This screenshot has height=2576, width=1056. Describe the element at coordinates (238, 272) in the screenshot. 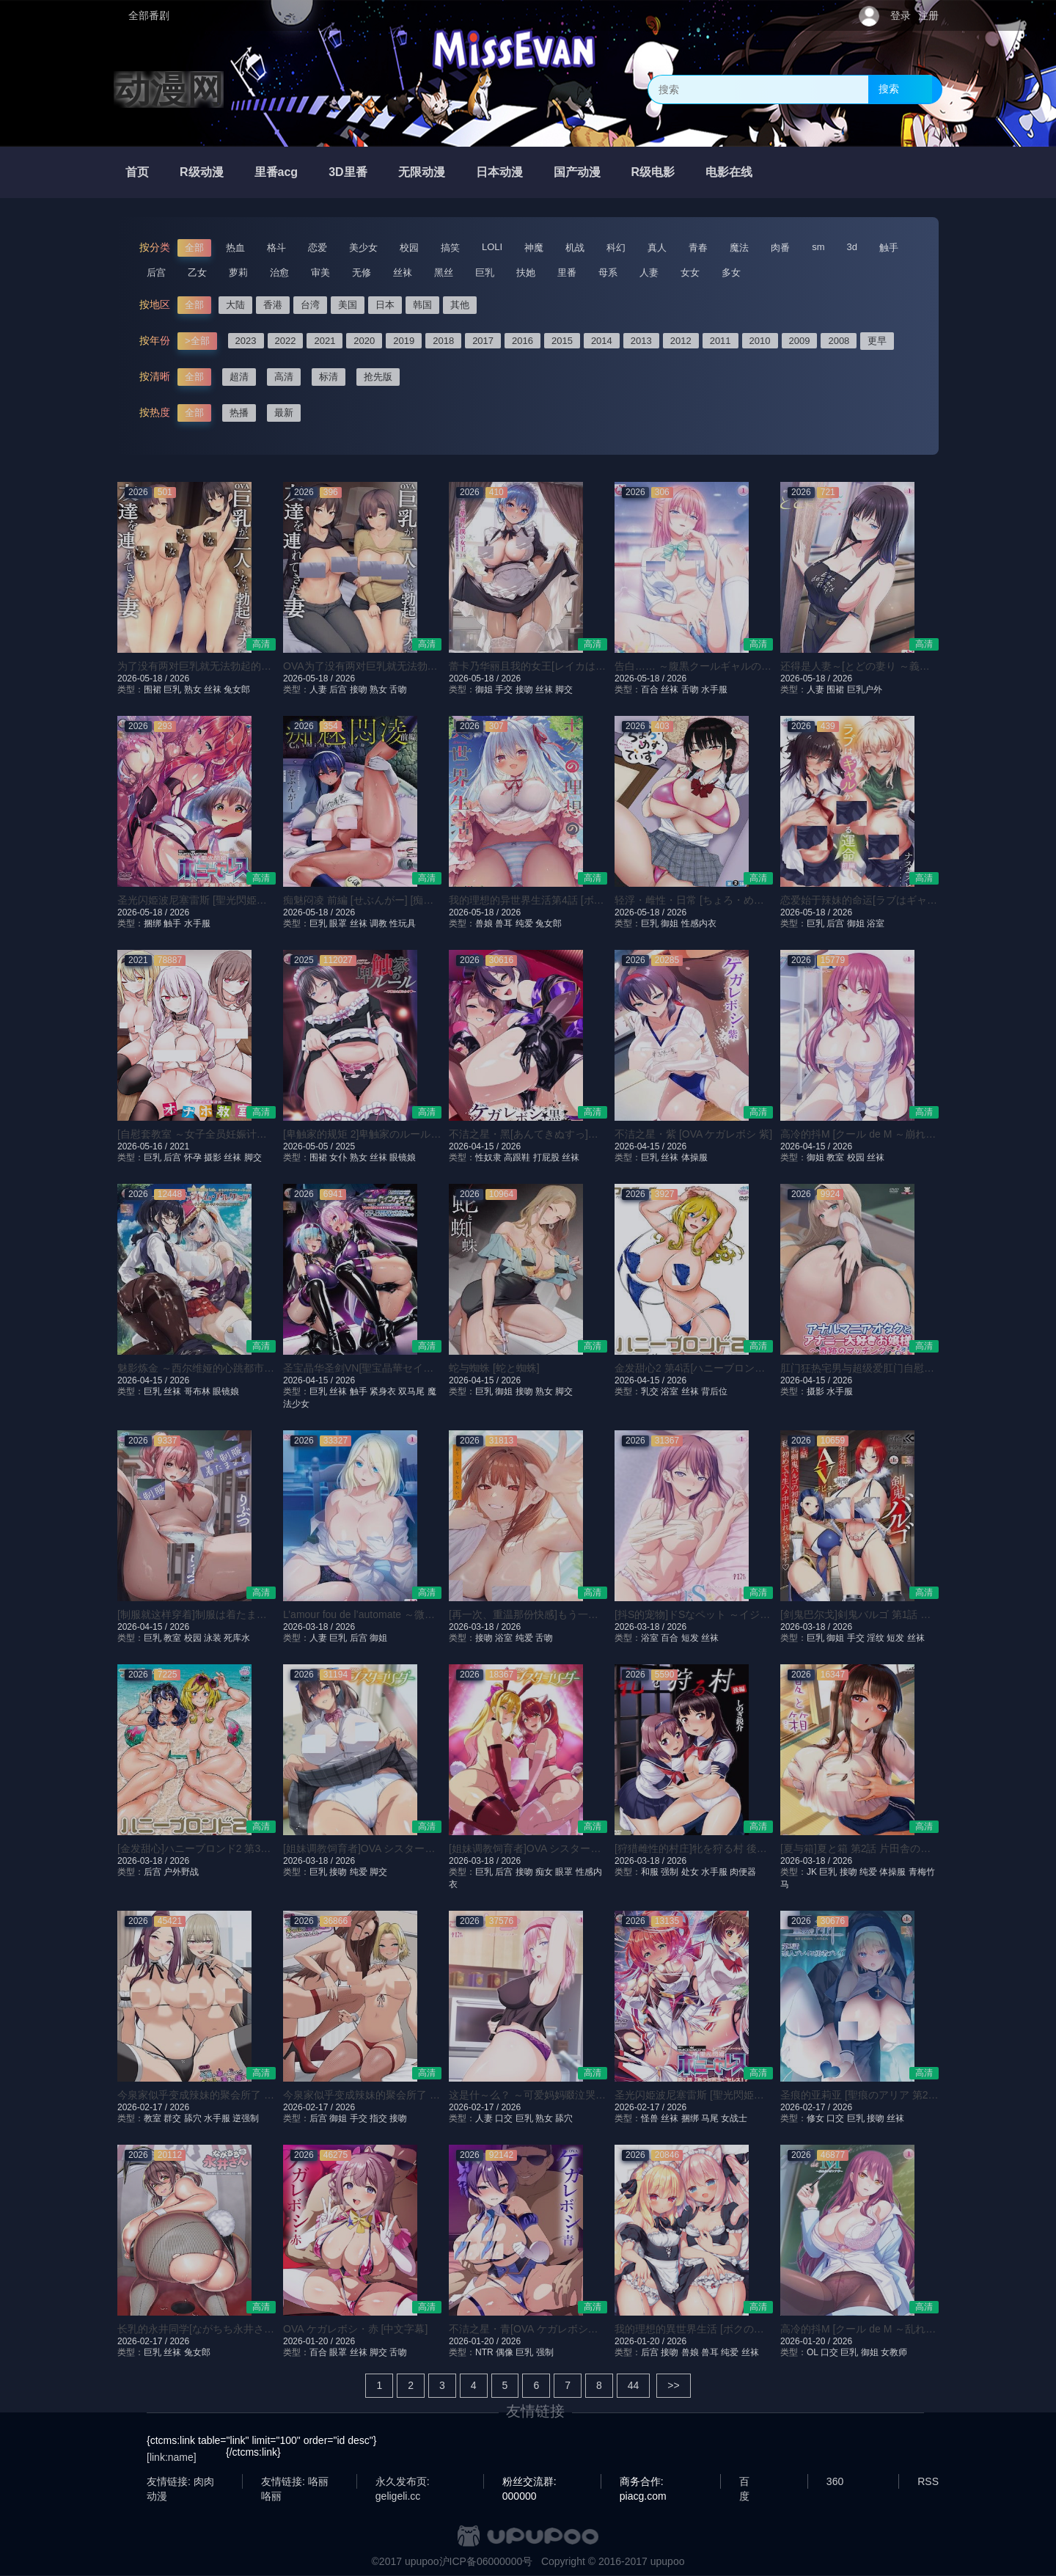

I see `萝莉` at that location.